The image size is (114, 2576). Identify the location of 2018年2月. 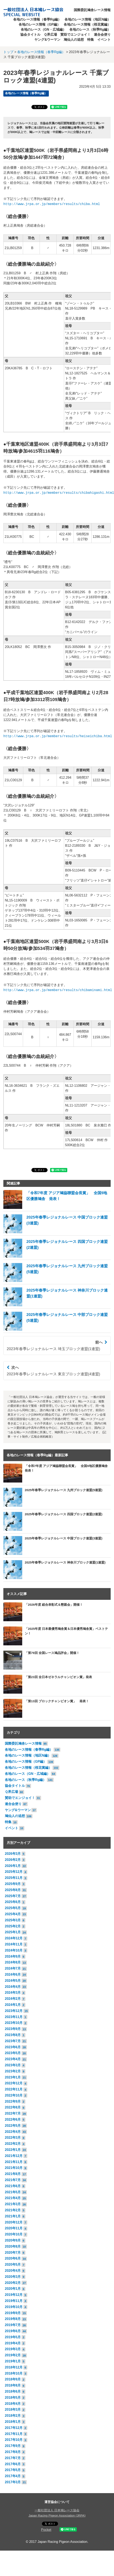
(13, 2415).